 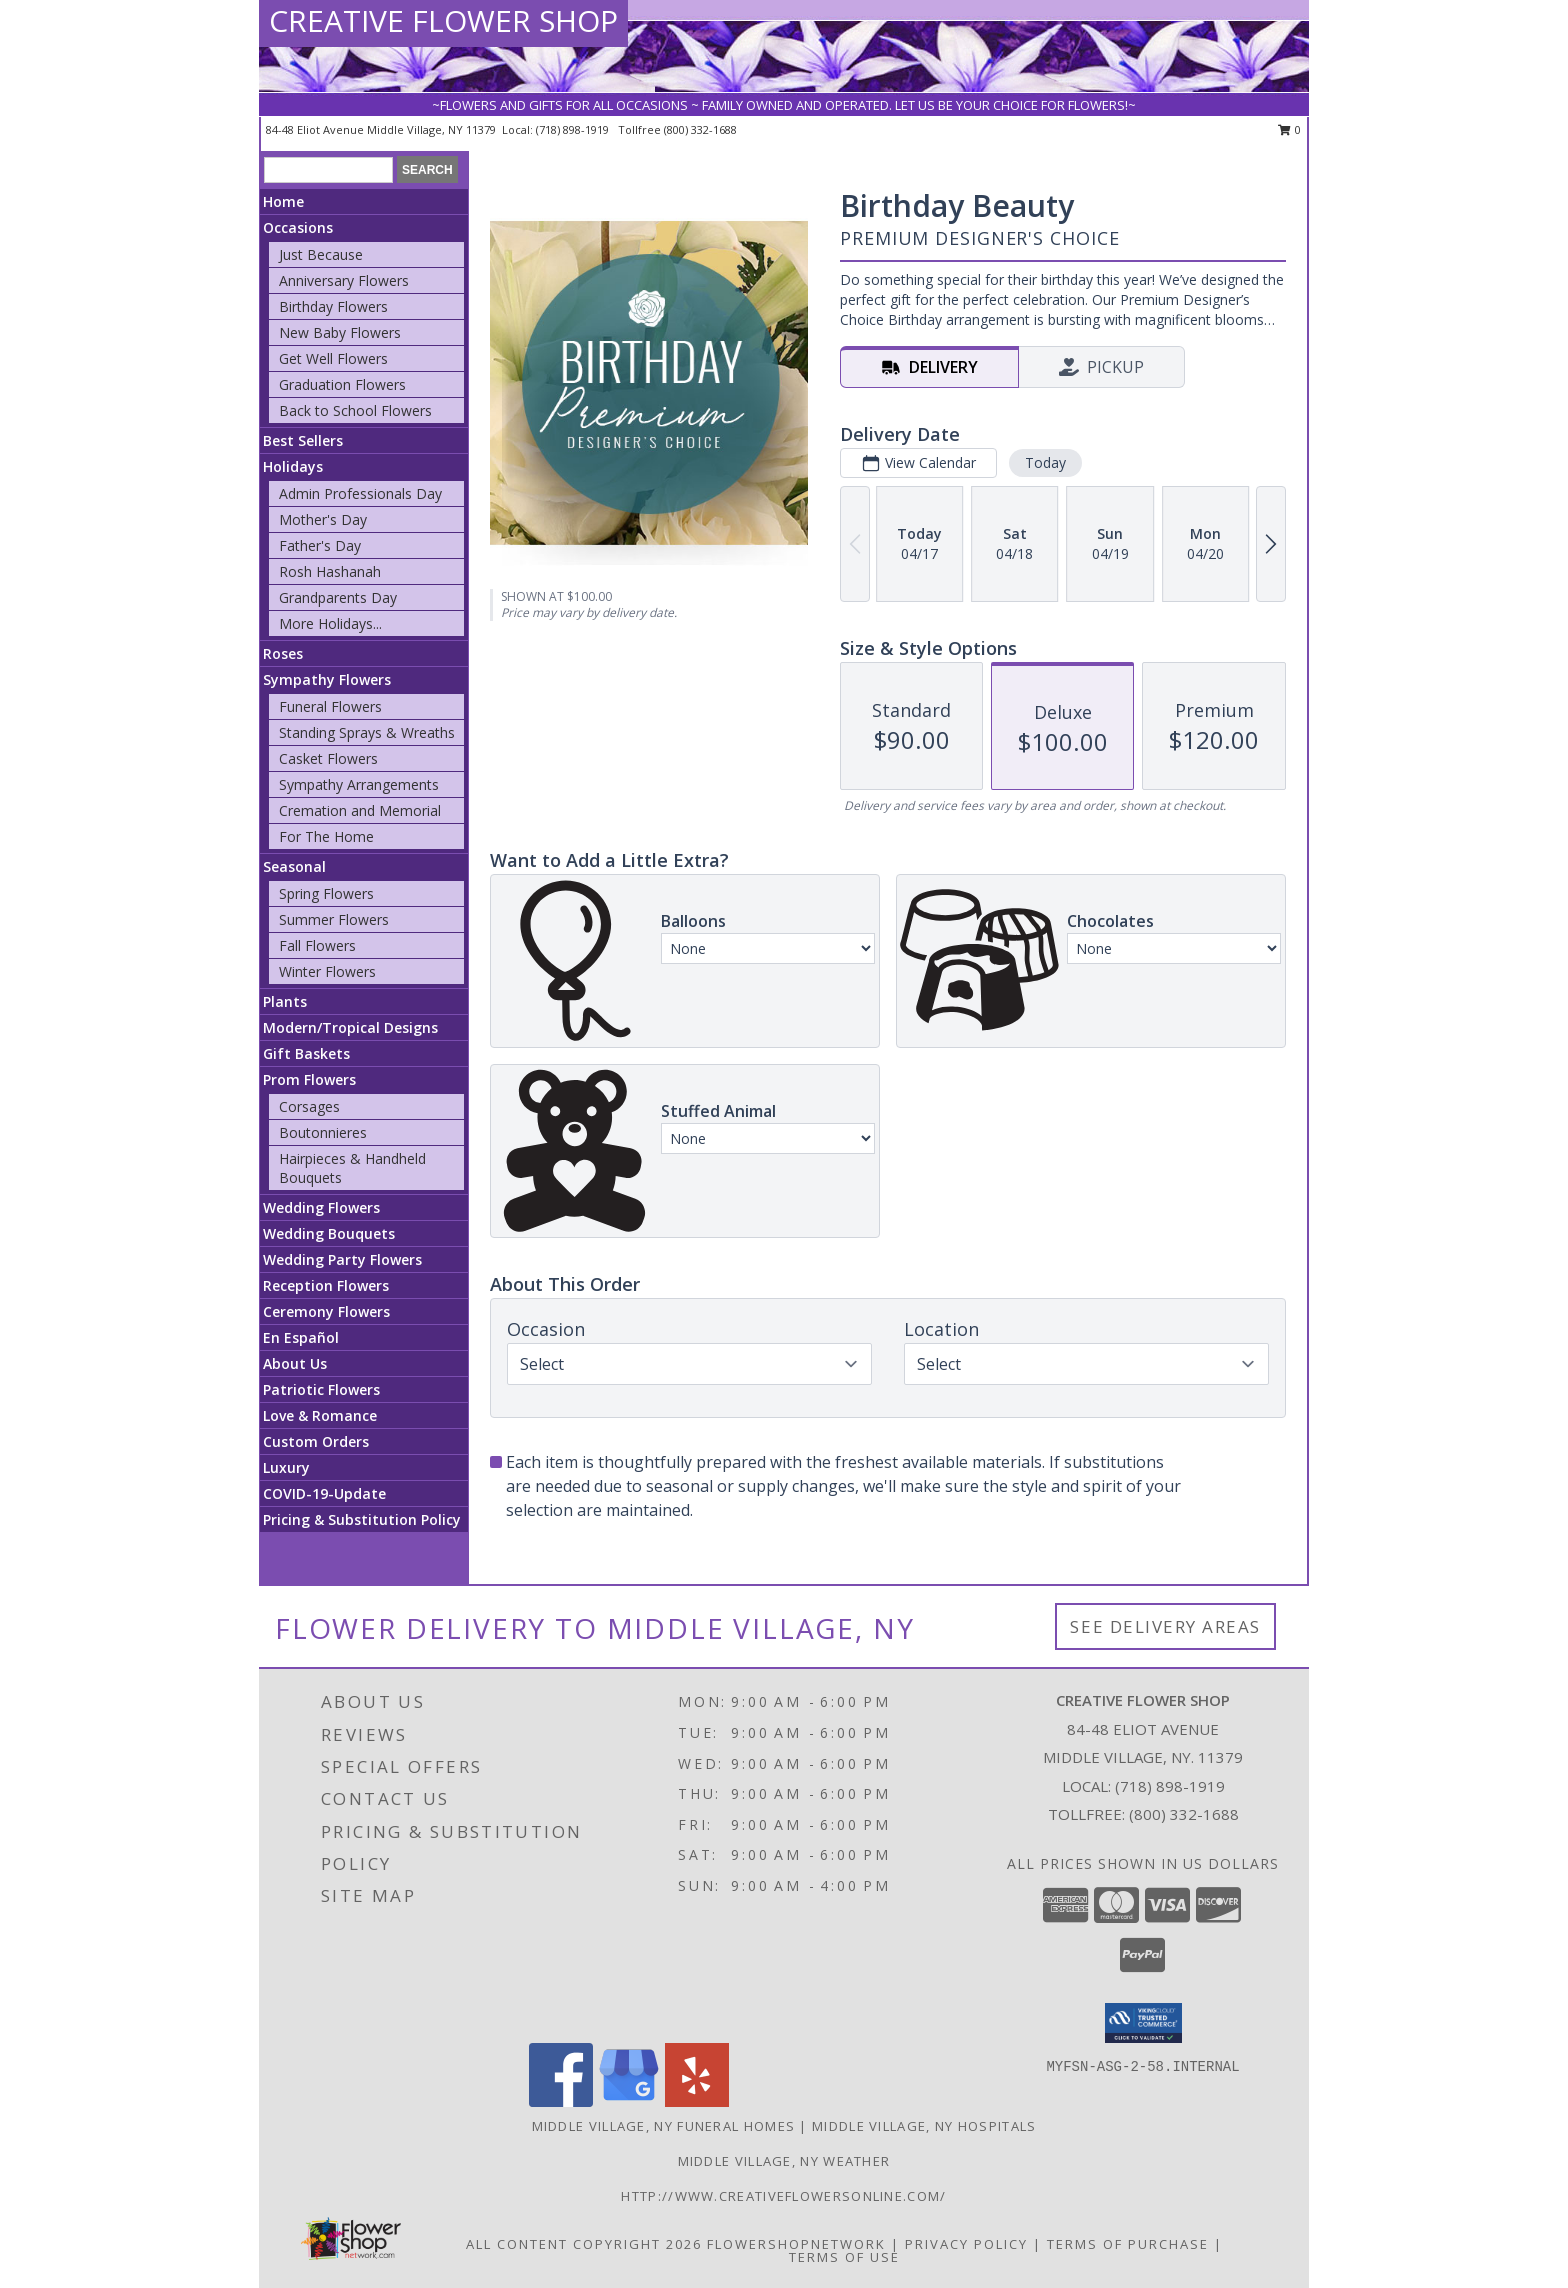 I want to click on Best Sellers, so click(x=303, y=440).